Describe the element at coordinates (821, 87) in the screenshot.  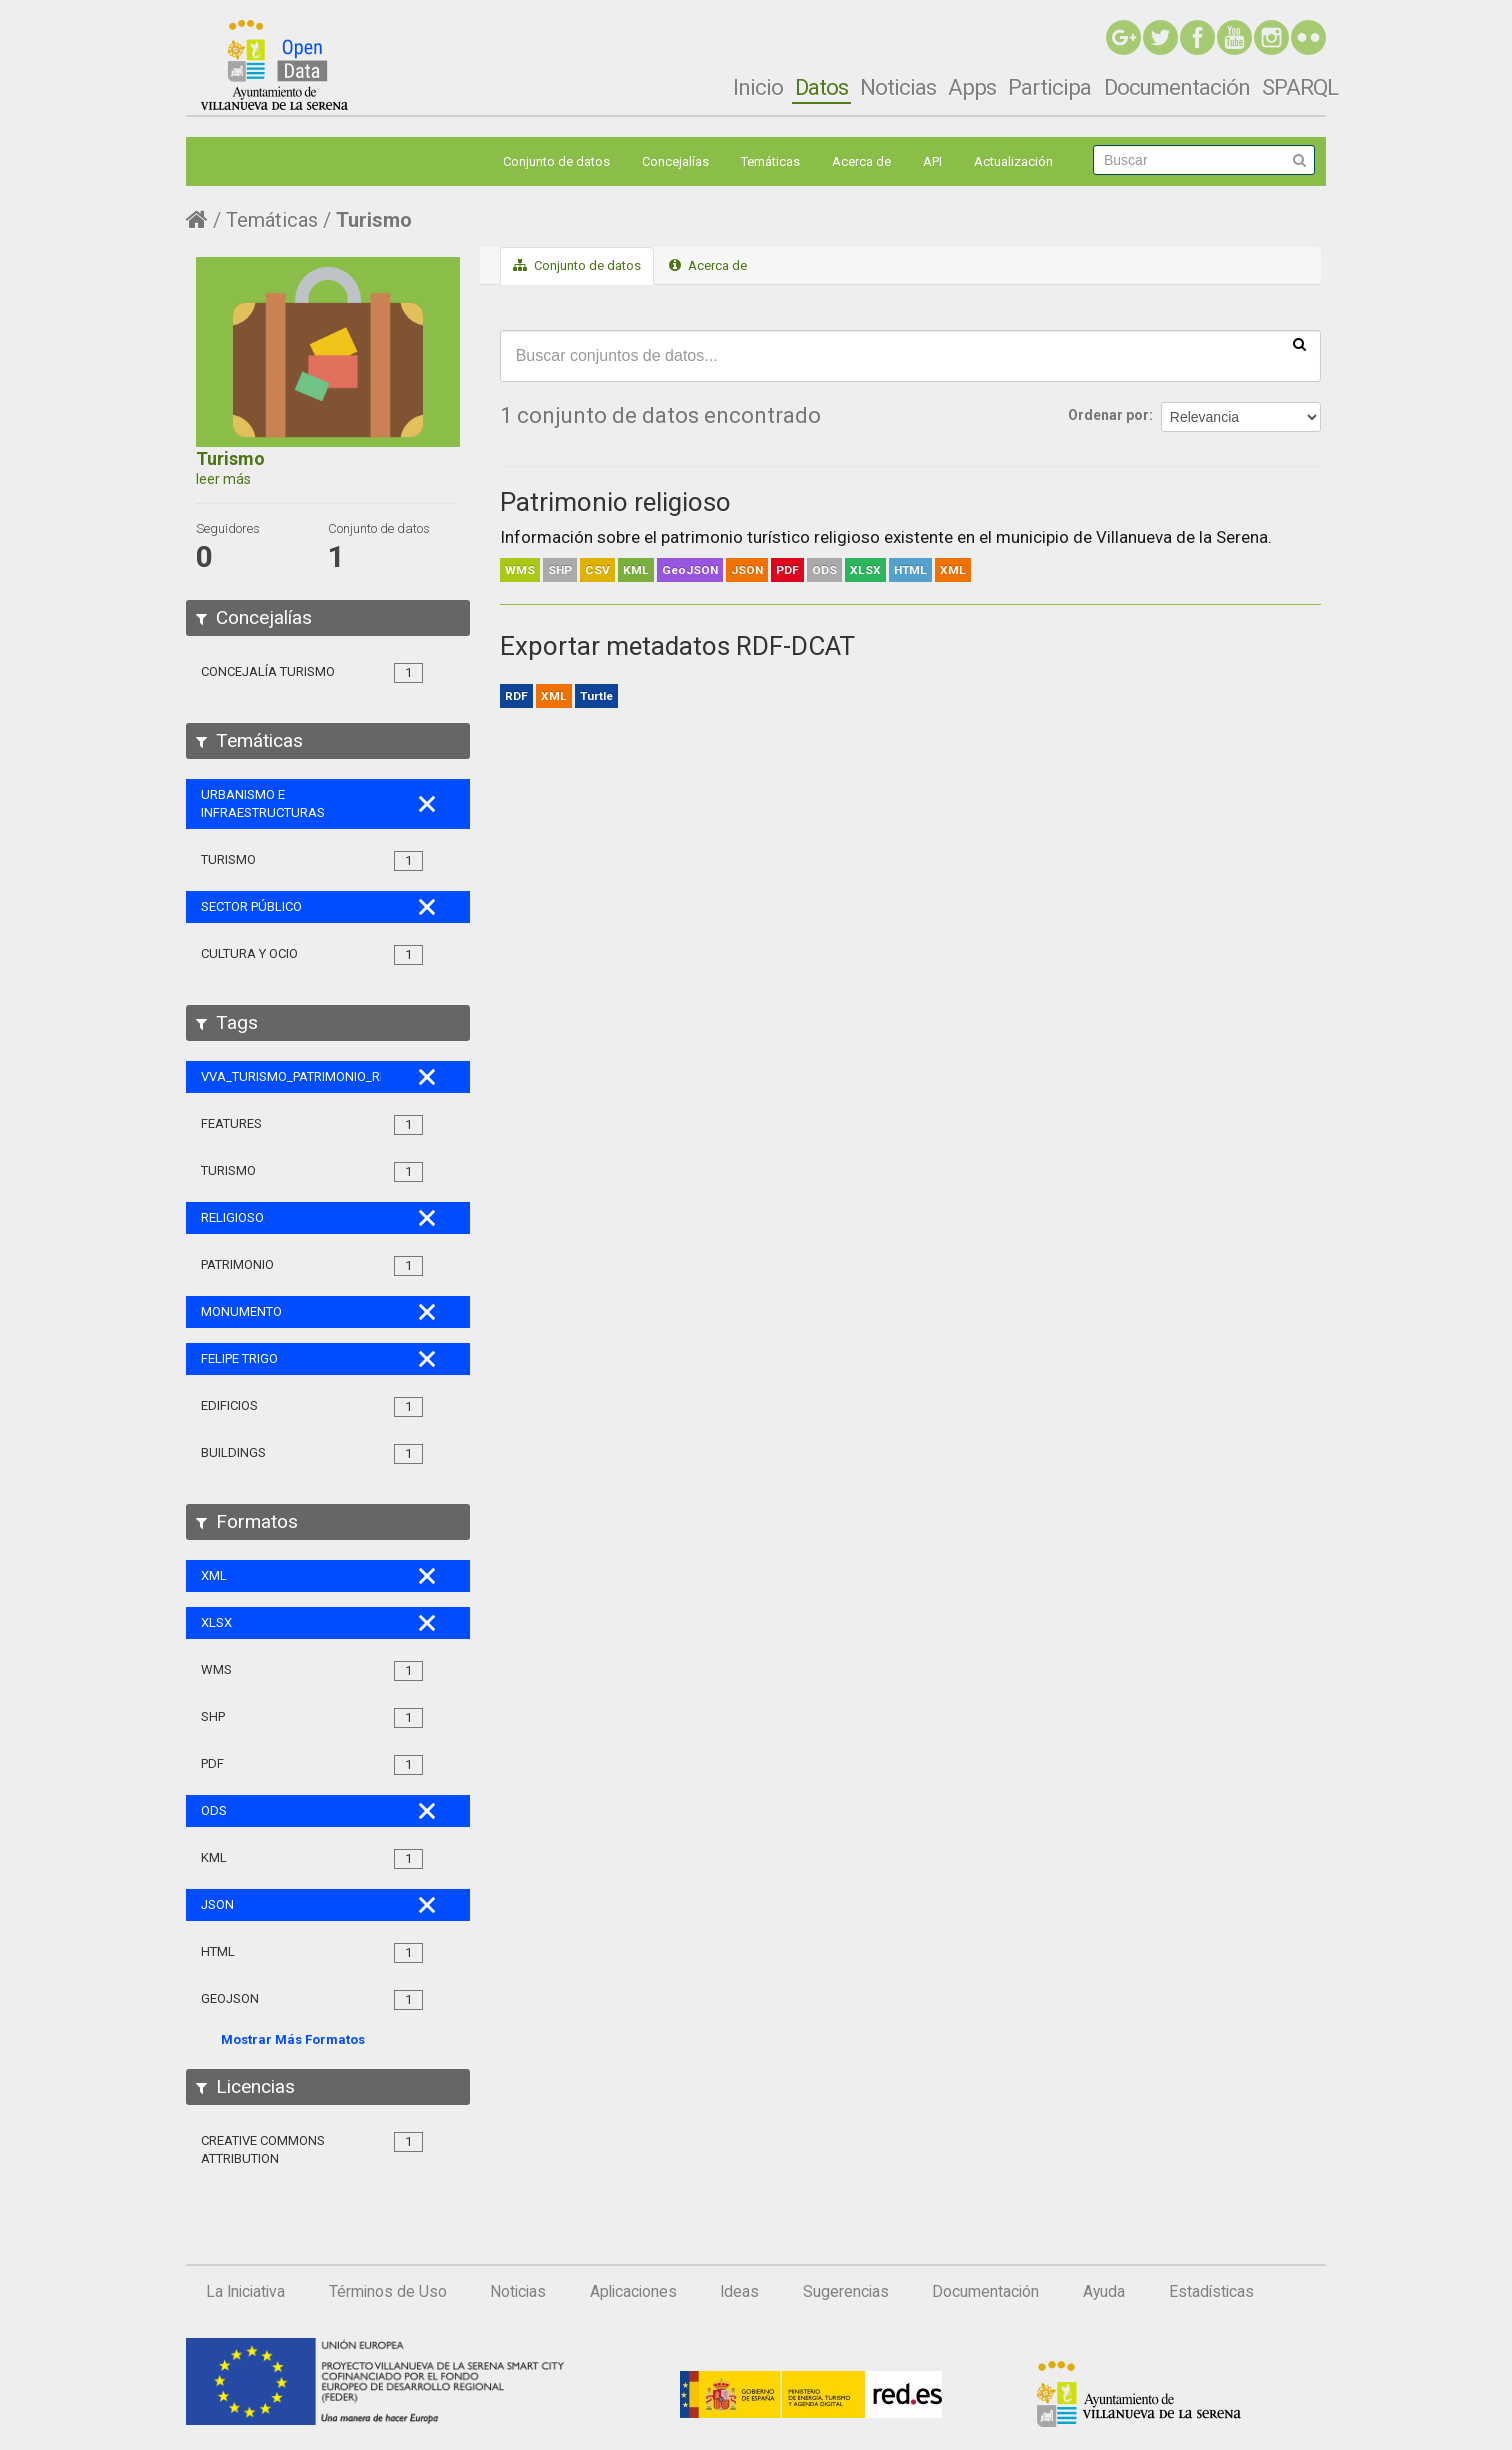
I see `Datos` at that location.